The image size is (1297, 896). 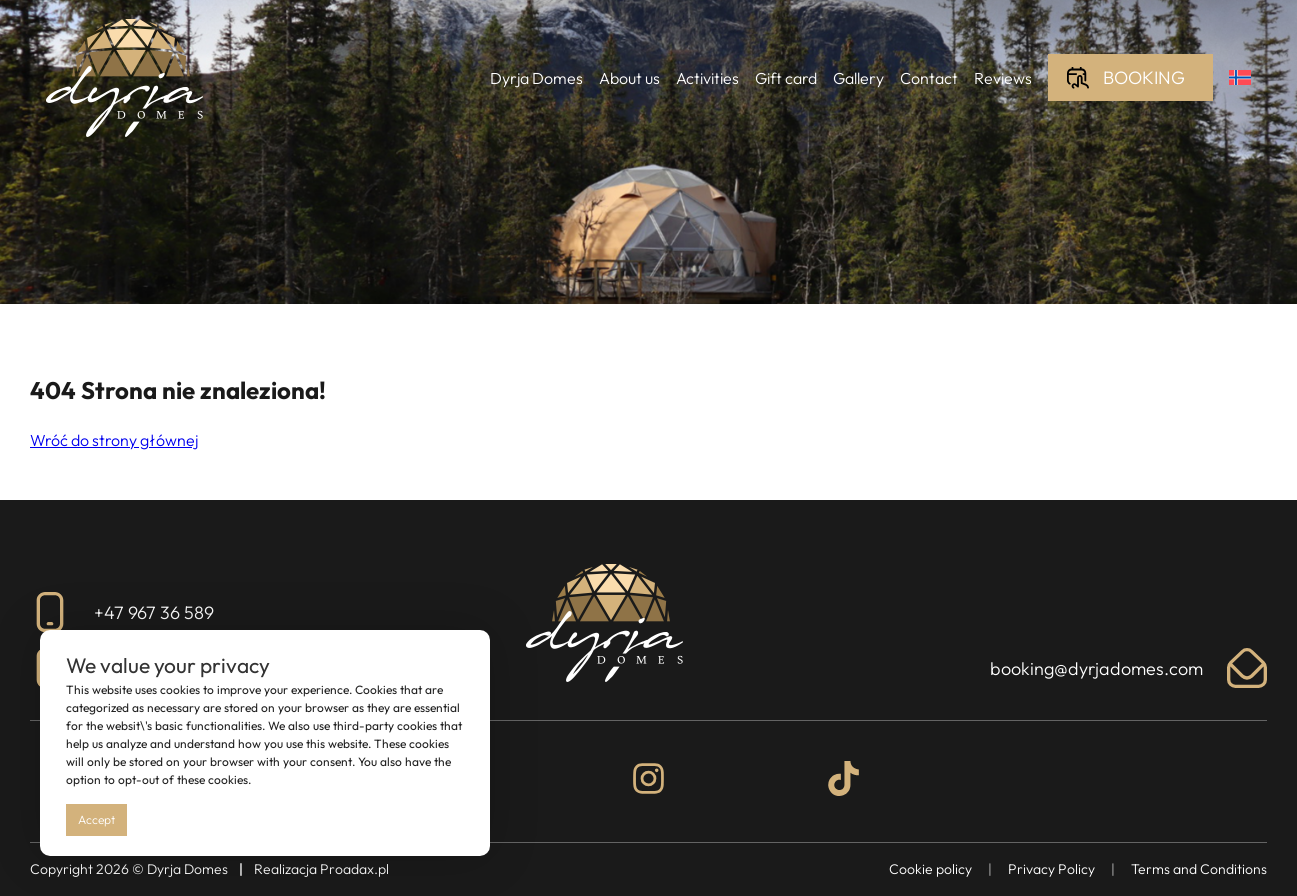 I want to click on [menuitem], so click(x=1240, y=77).